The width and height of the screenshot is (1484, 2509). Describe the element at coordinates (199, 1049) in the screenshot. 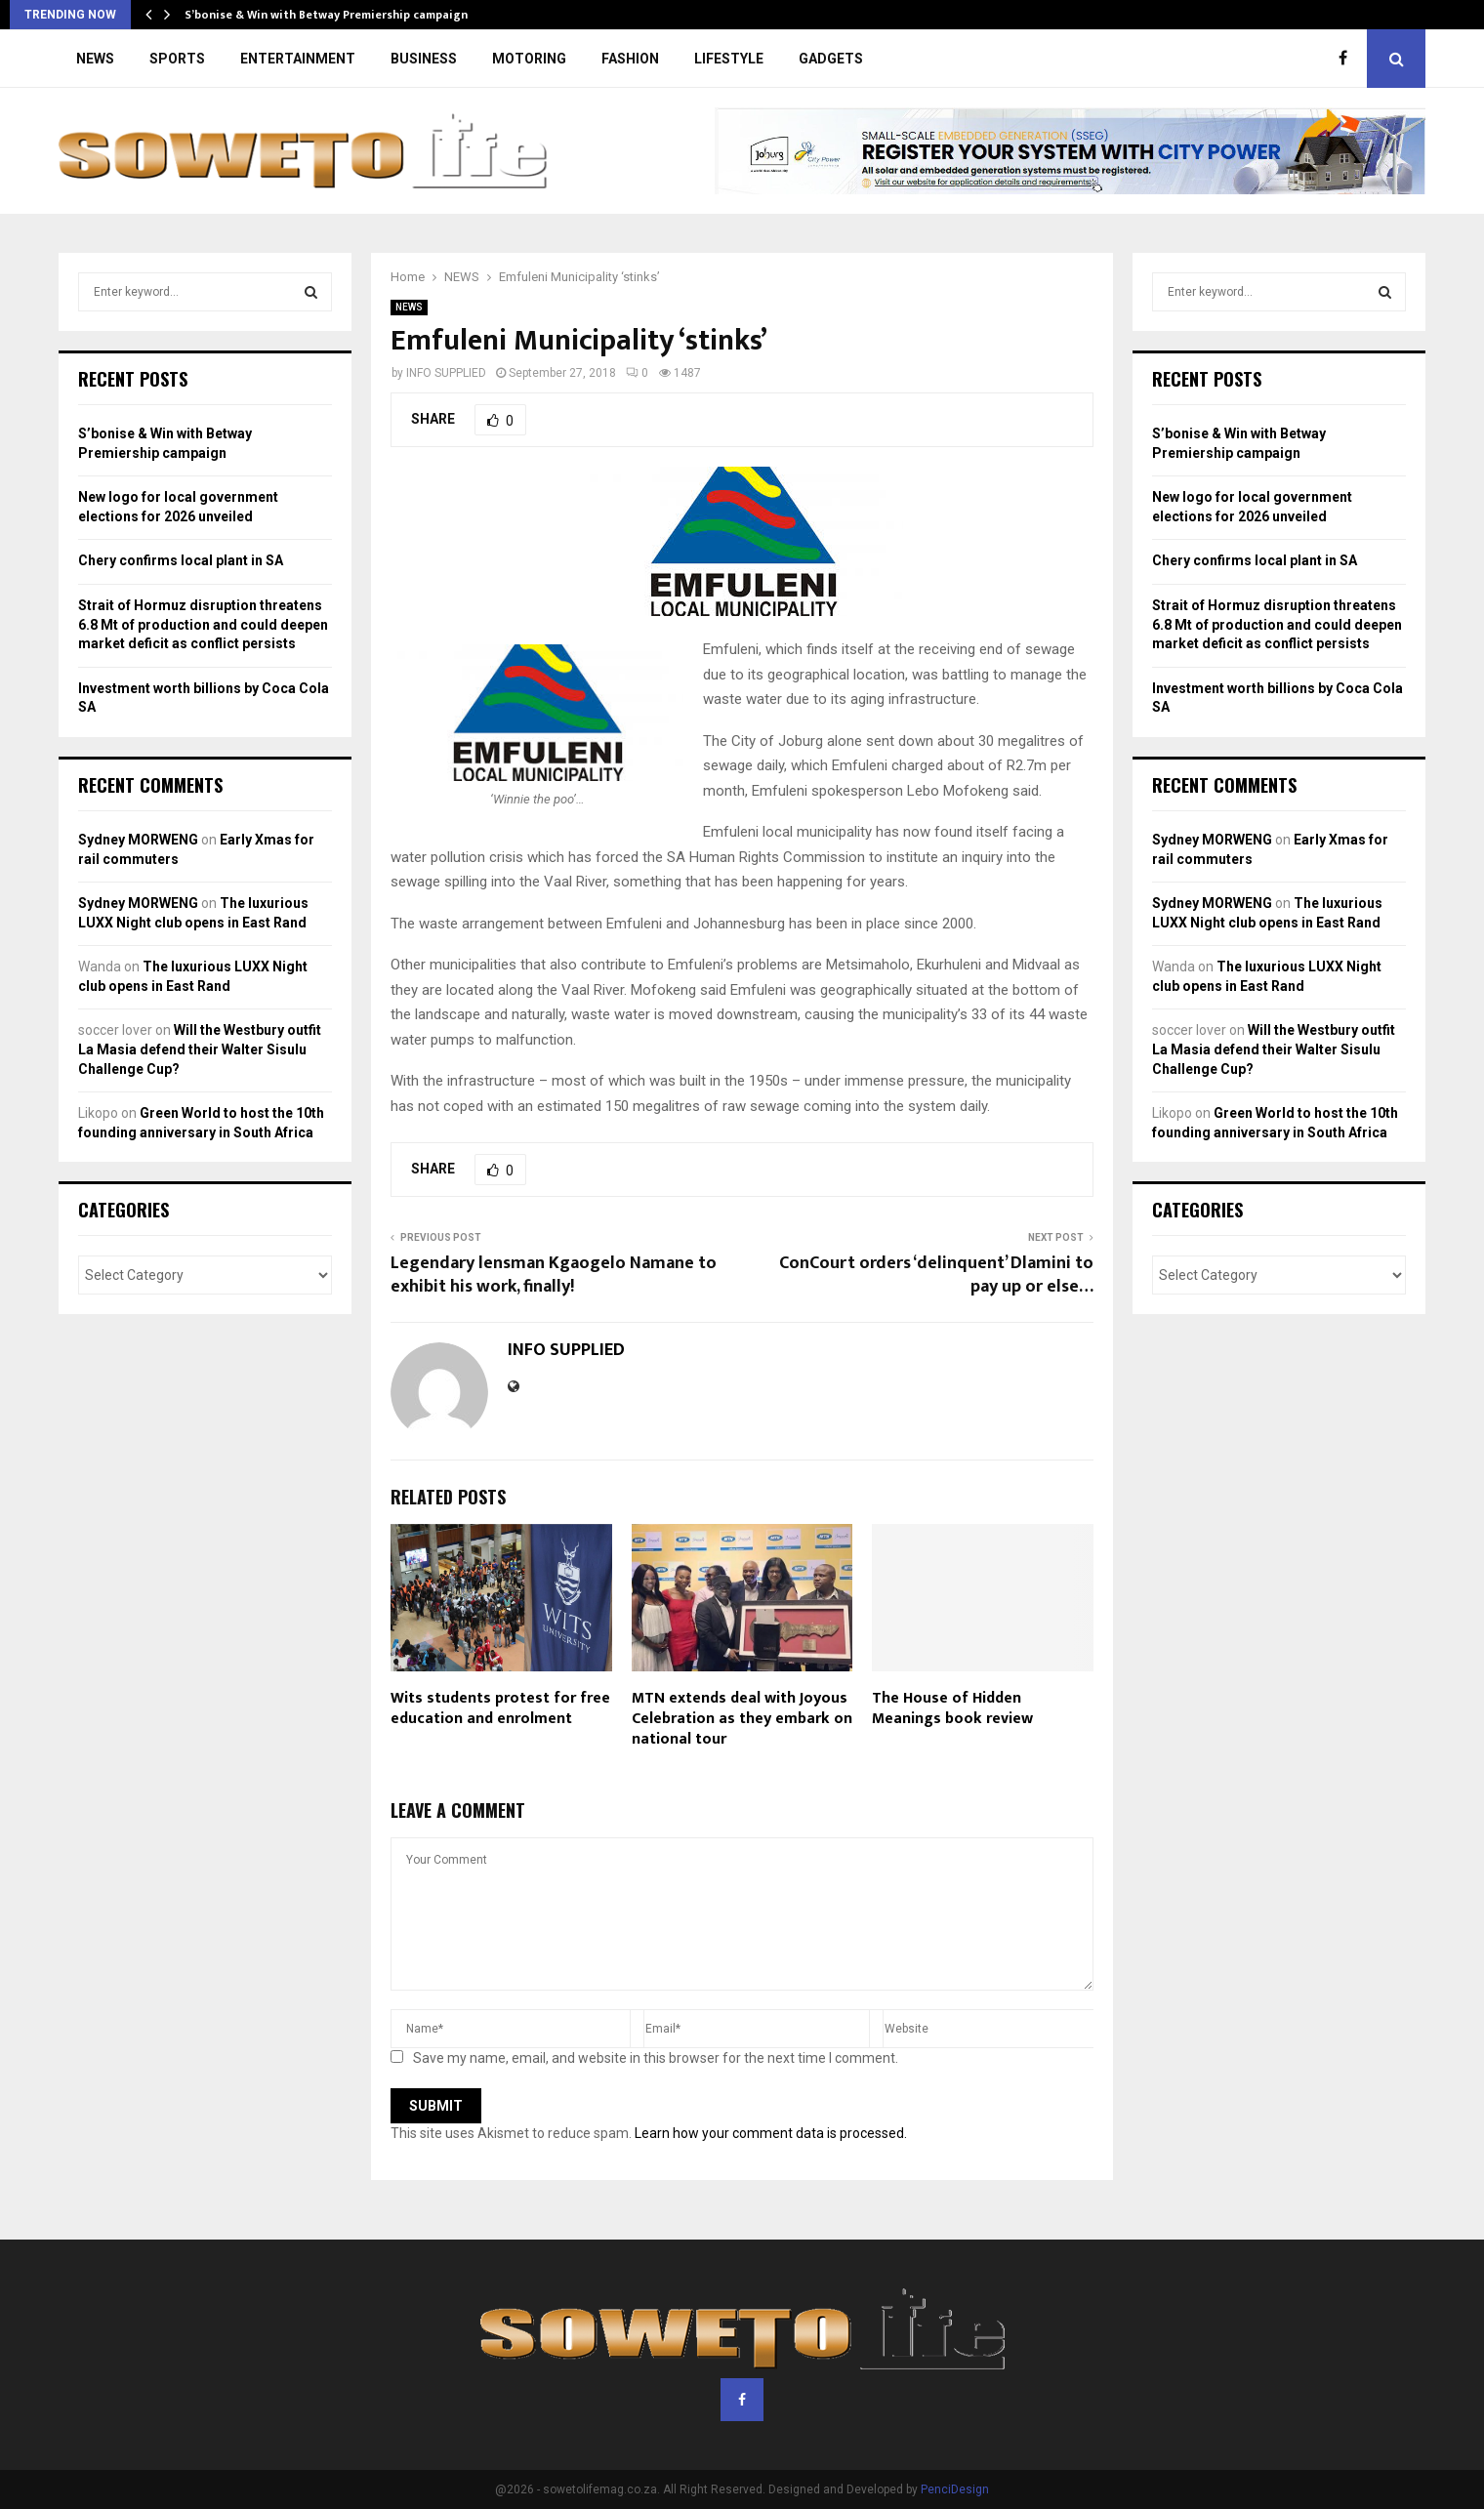

I see `Will the Westbury outfit La Masia defend their Walter Sisulu Challenge Cup?` at that location.